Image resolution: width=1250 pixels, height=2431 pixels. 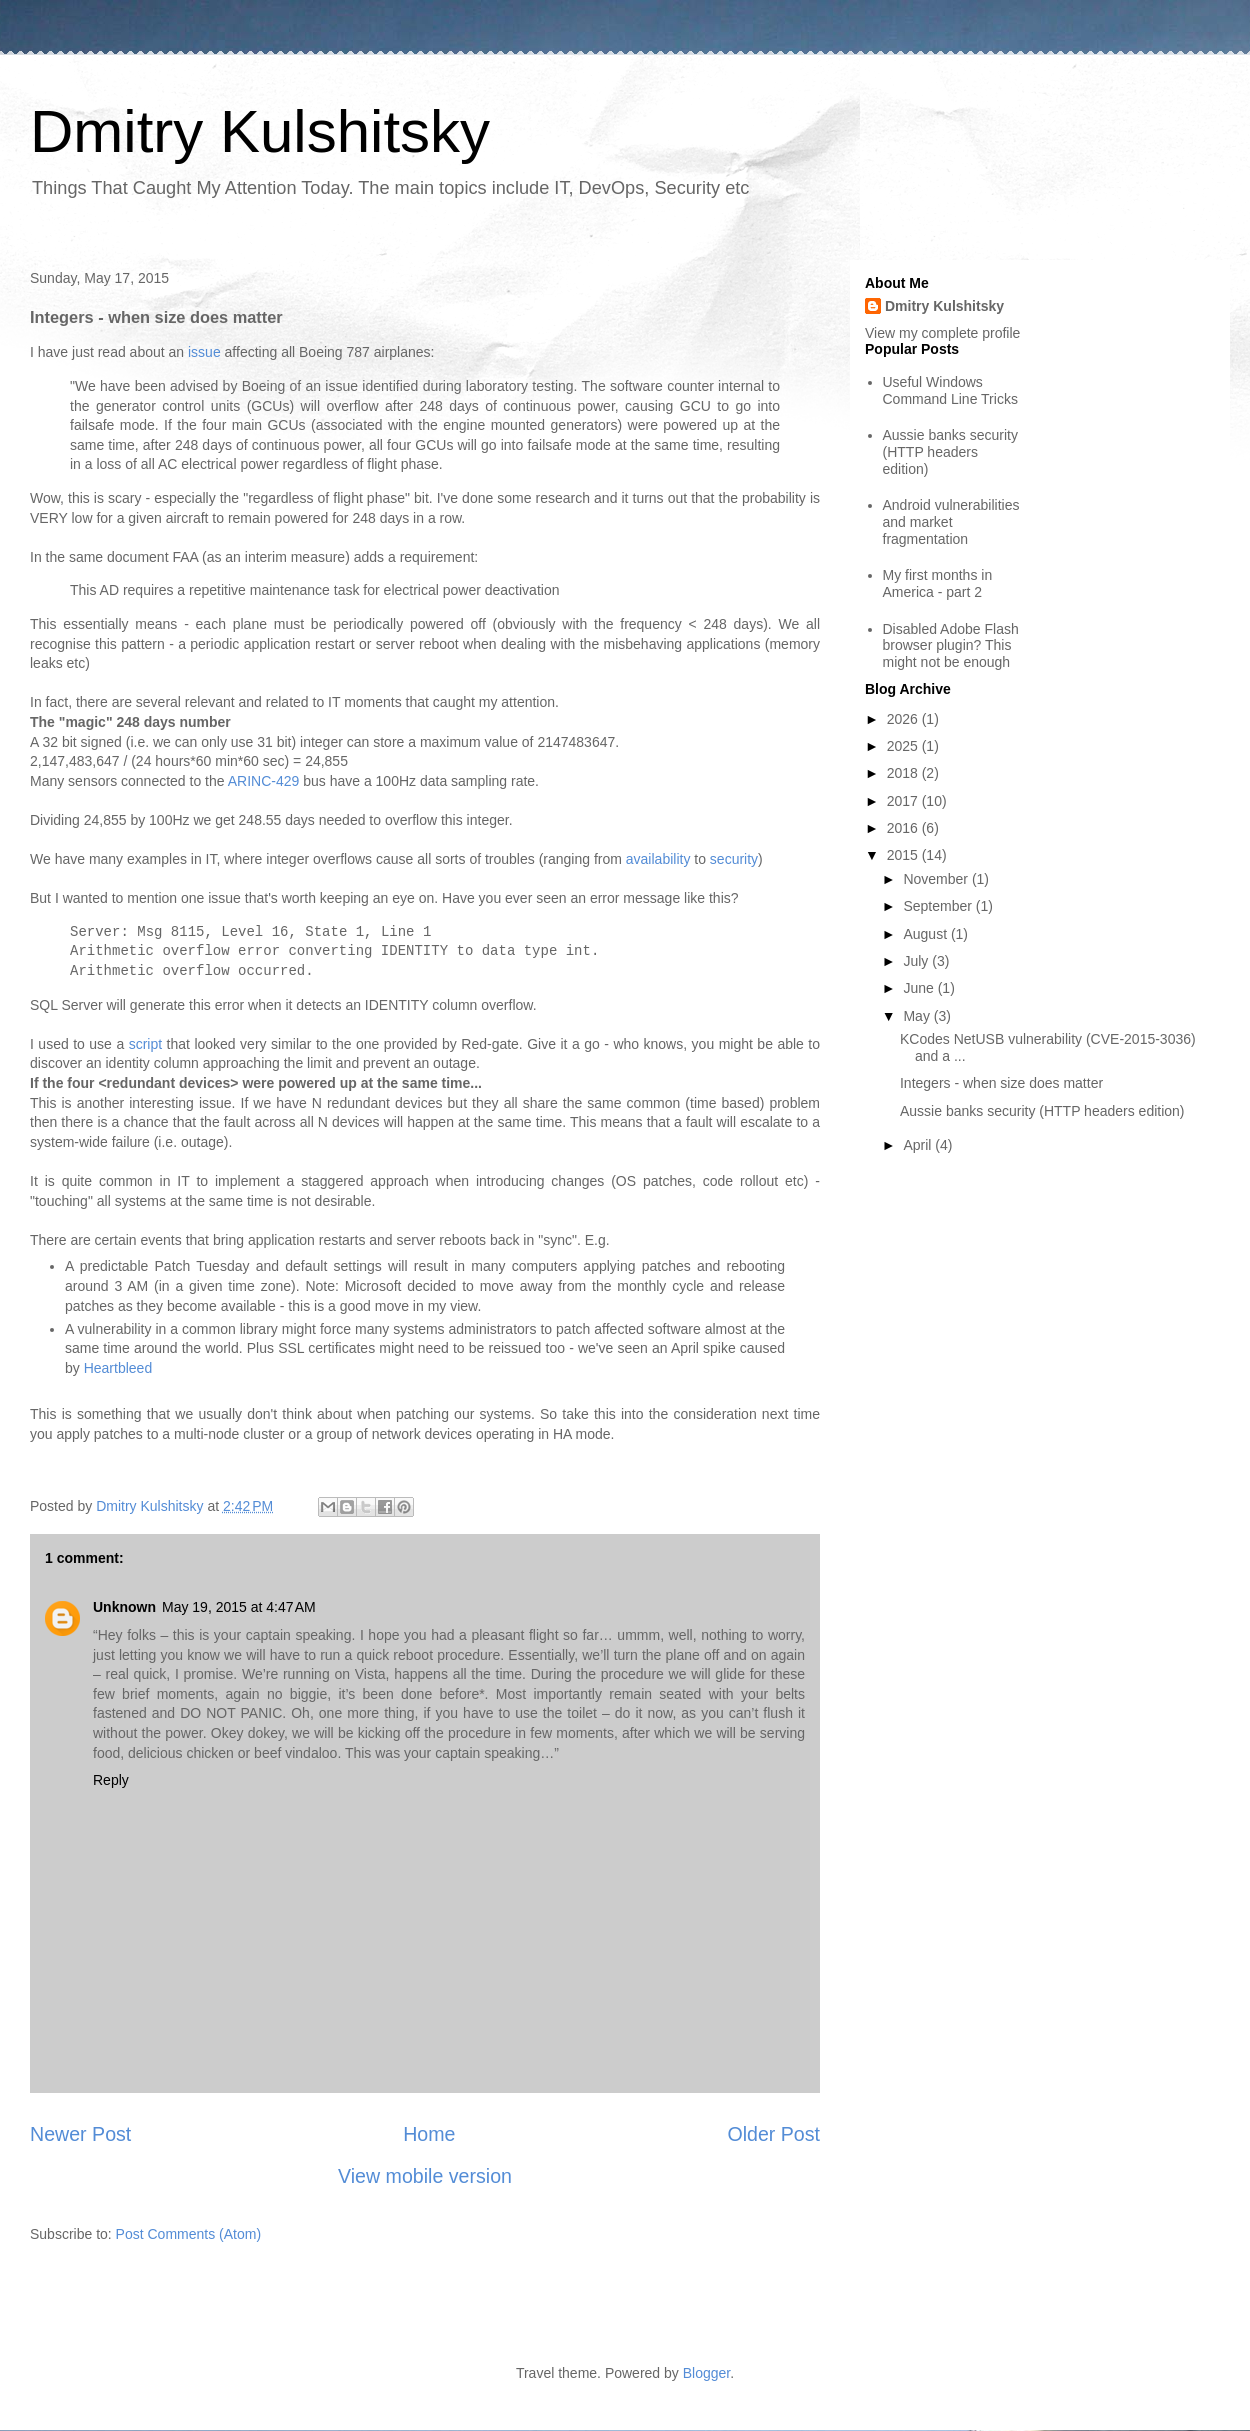 What do you see at coordinates (120, 1368) in the screenshot?
I see `Heartbleed` at bounding box center [120, 1368].